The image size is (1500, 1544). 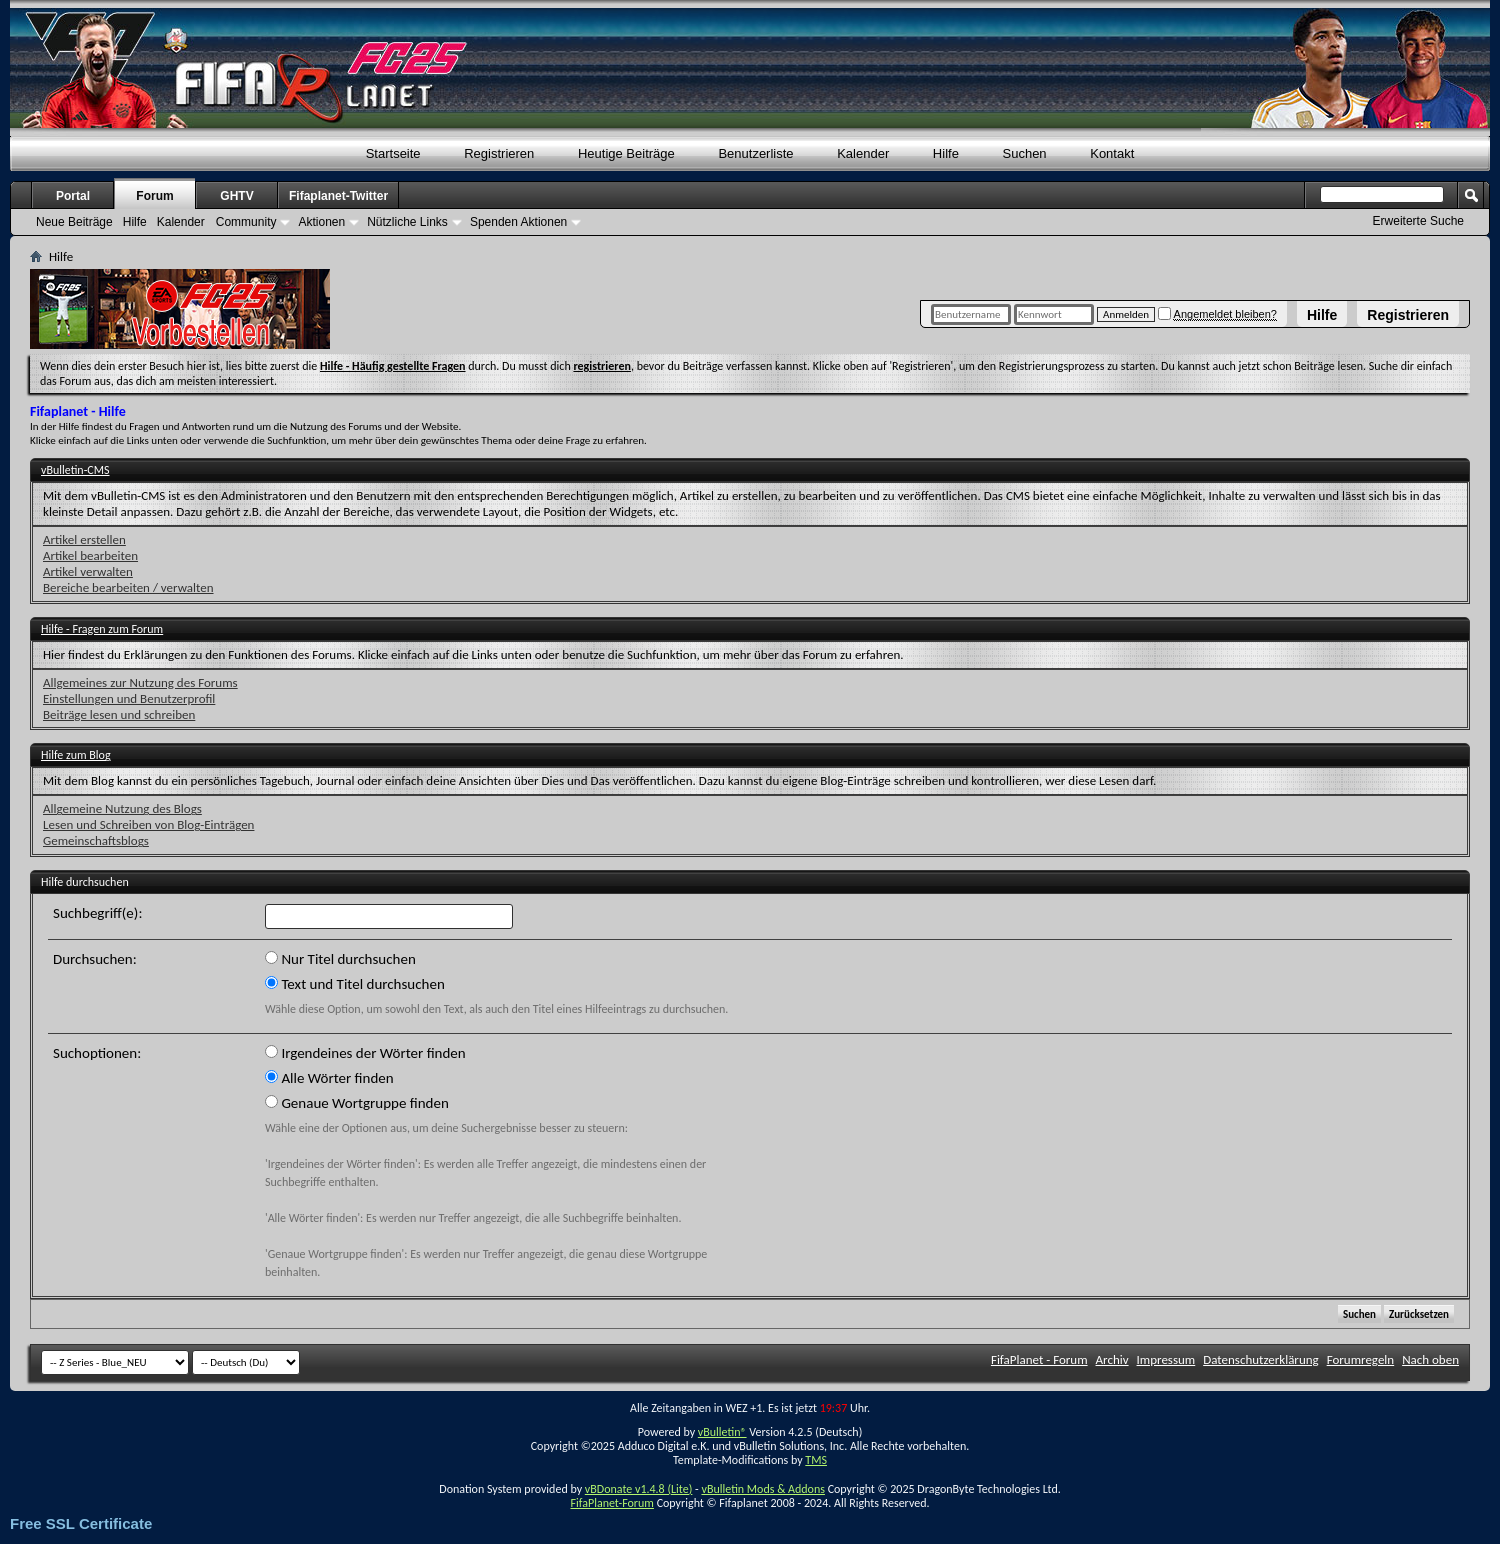 What do you see at coordinates (338, 196) in the screenshot?
I see `Fifaplanet-Twitter` at bounding box center [338, 196].